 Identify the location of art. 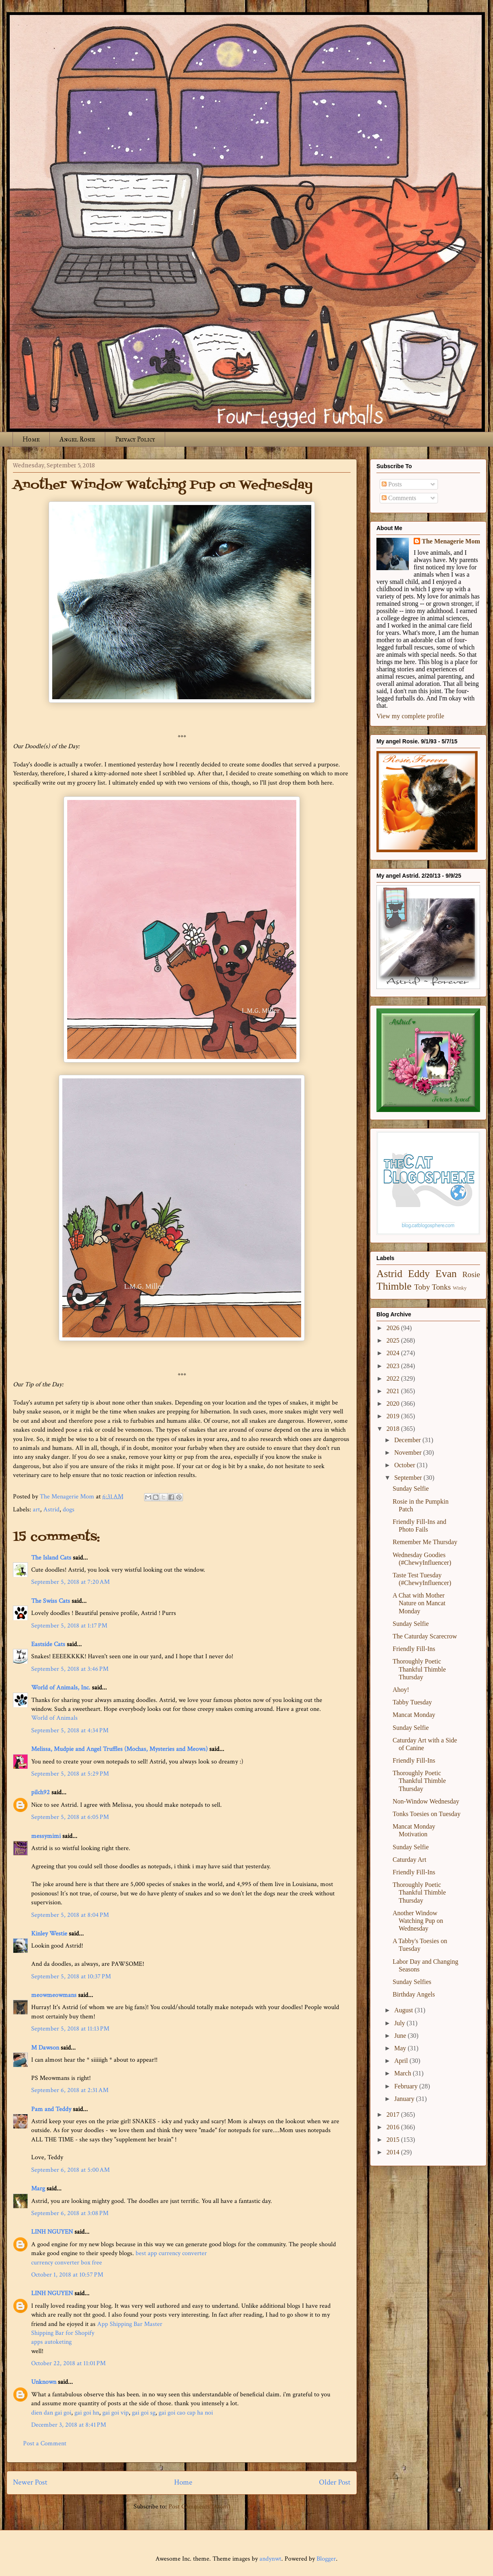
(36, 1509).